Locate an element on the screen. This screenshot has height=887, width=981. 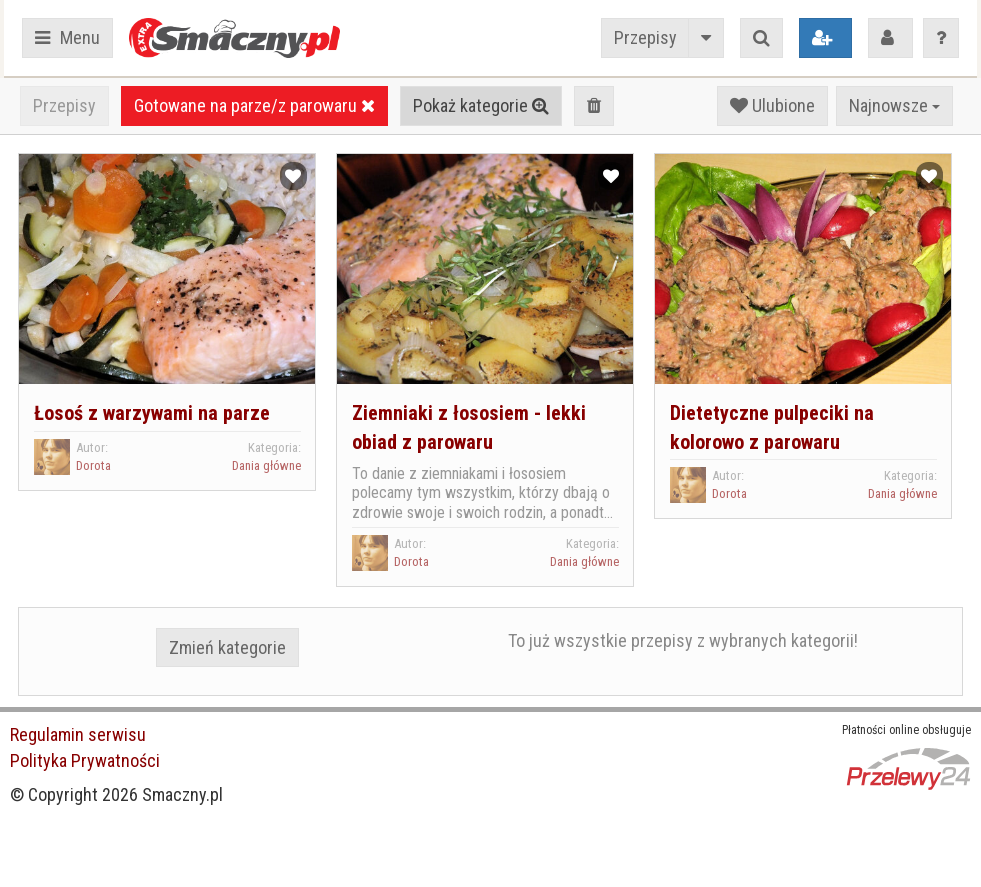
Regulamin serwisu is located at coordinates (78, 734).